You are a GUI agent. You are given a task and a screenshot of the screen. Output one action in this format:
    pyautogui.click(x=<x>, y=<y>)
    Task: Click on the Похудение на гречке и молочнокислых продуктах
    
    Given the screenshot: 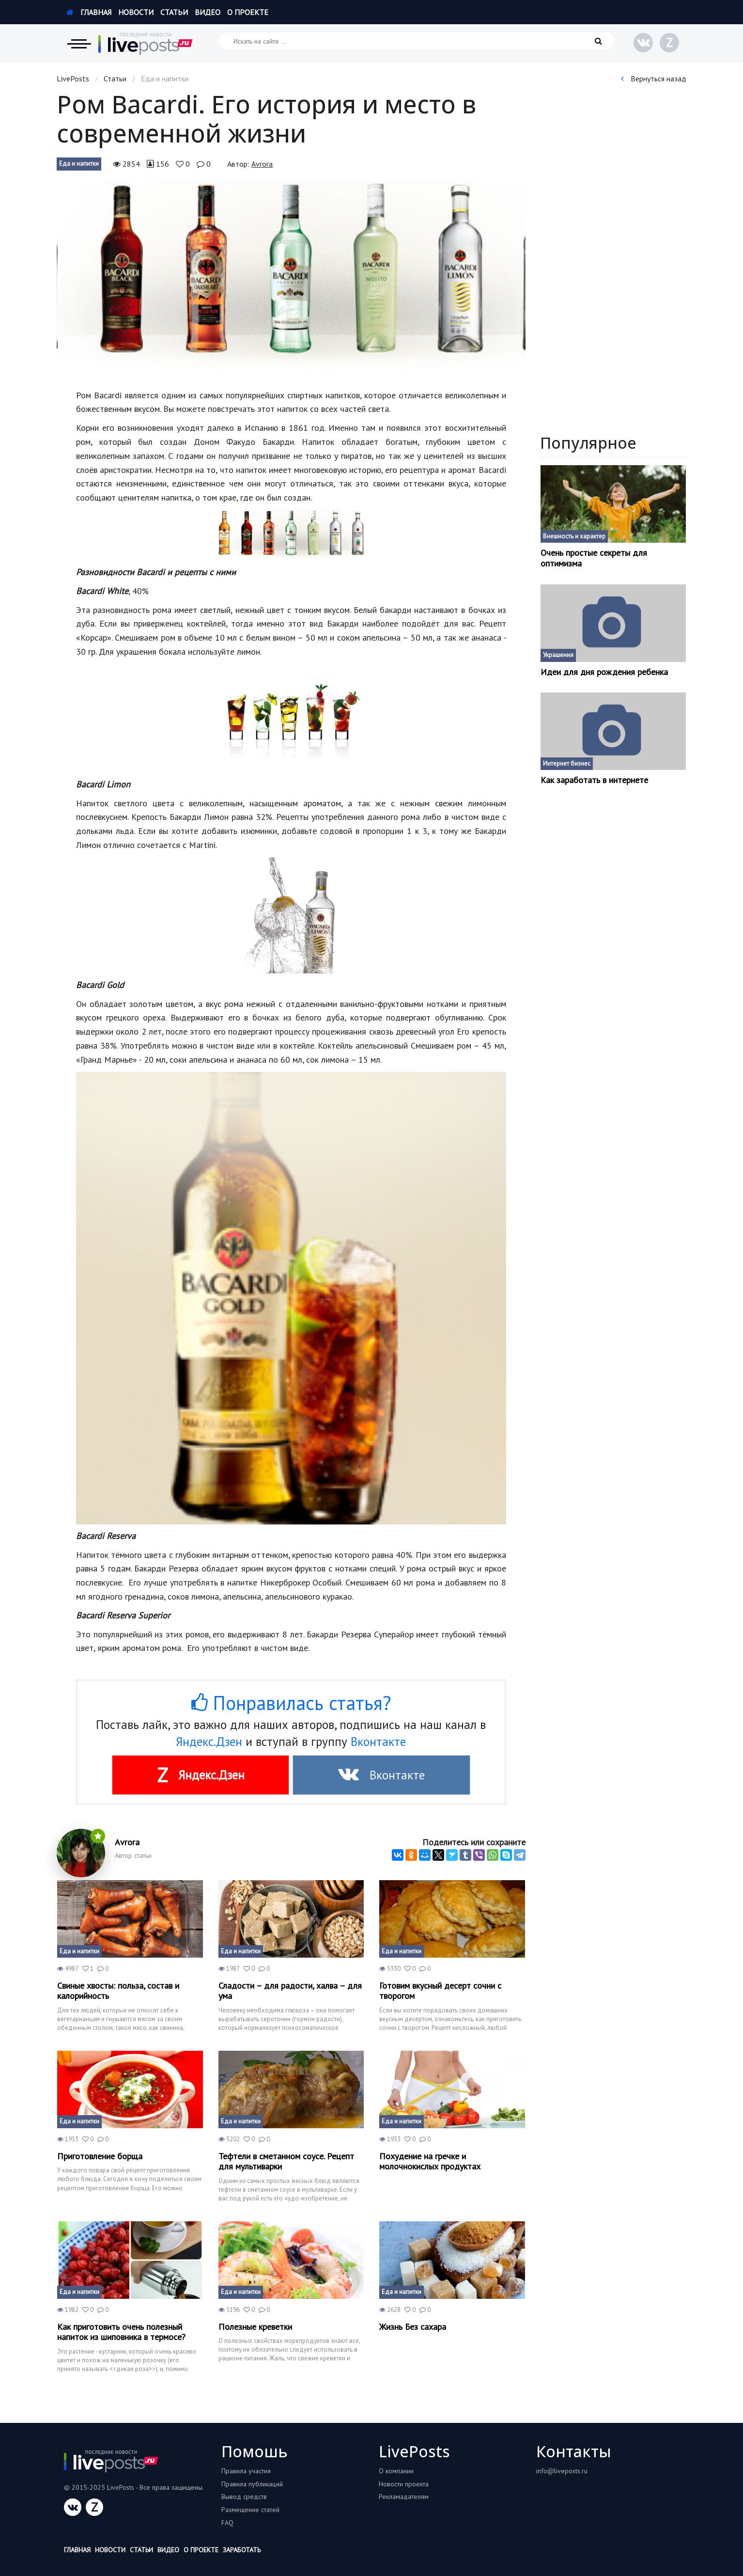 What is the action you would take?
    pyautogui.click(x=429, y=2161)
    